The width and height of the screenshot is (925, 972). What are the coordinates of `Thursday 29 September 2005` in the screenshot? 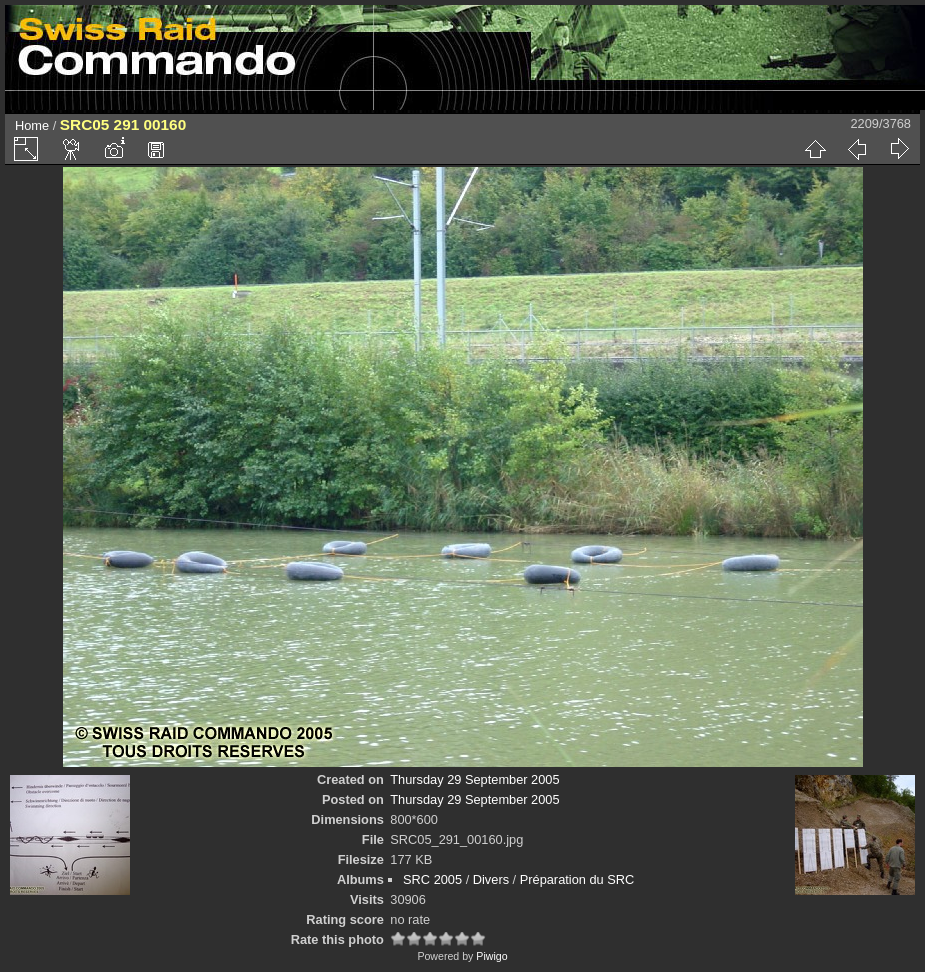 It's located at (474, 779).